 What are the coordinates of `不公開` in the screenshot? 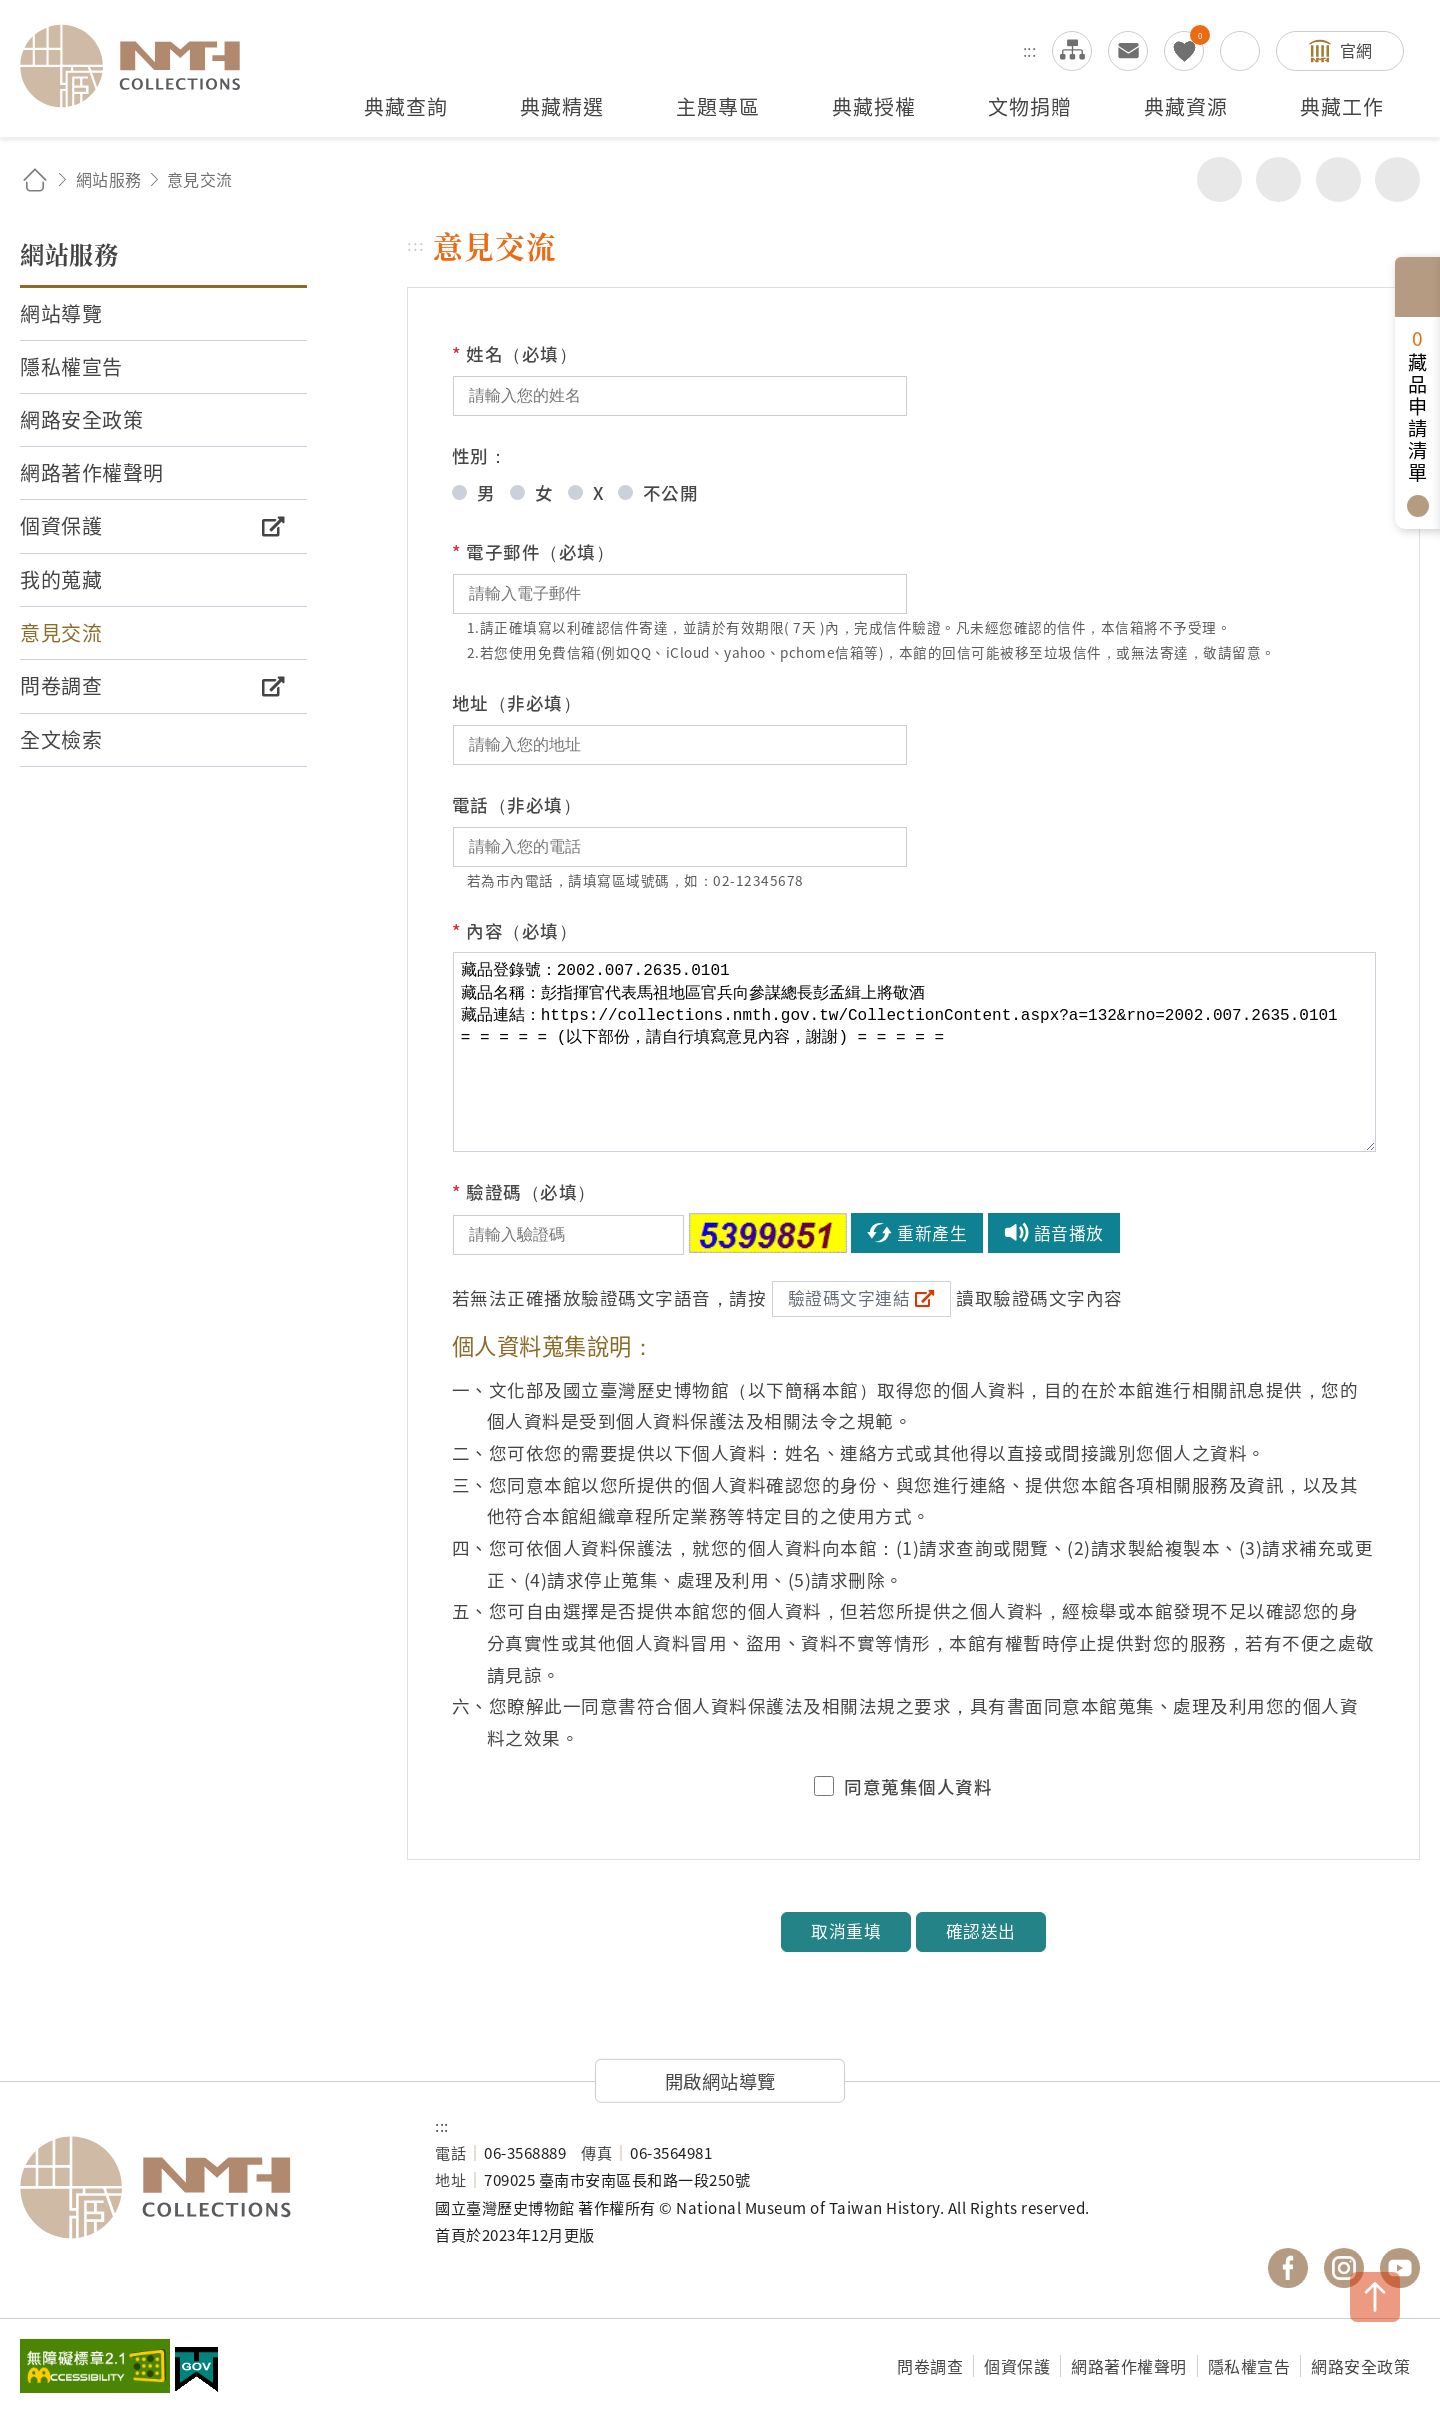 It's located at (671, 492).